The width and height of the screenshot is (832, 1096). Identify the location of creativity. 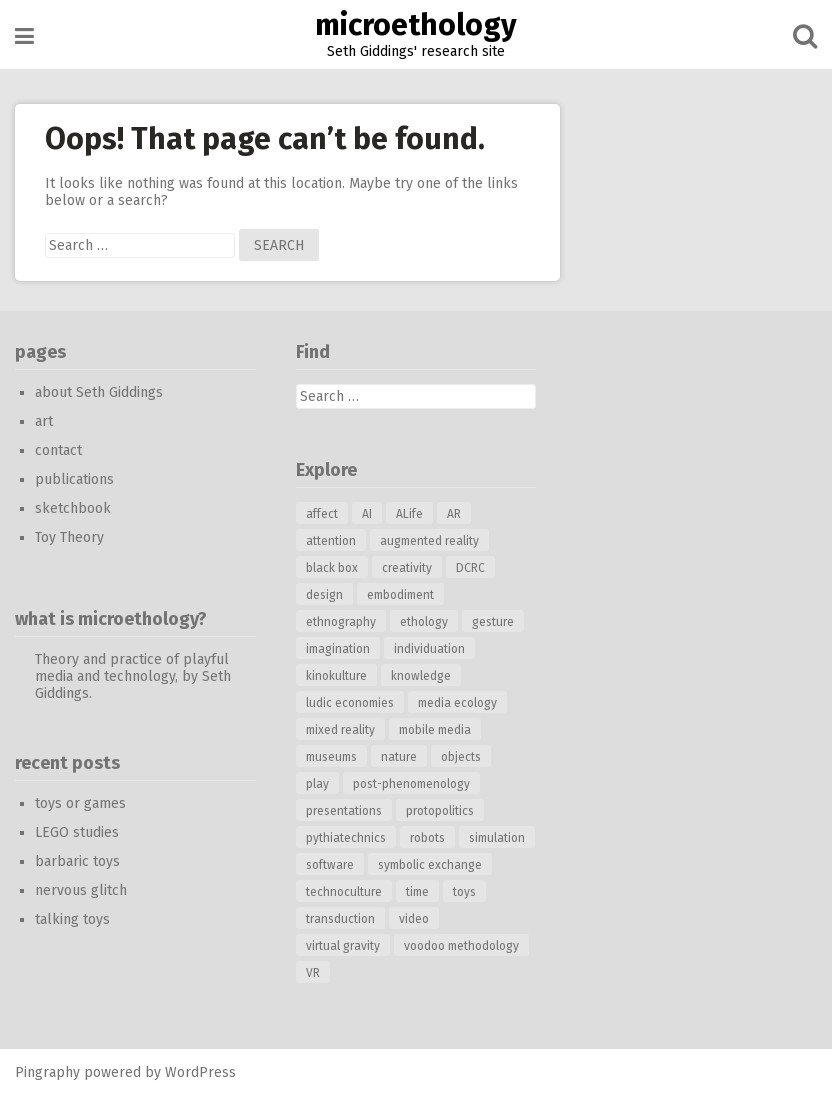
(407, 568).